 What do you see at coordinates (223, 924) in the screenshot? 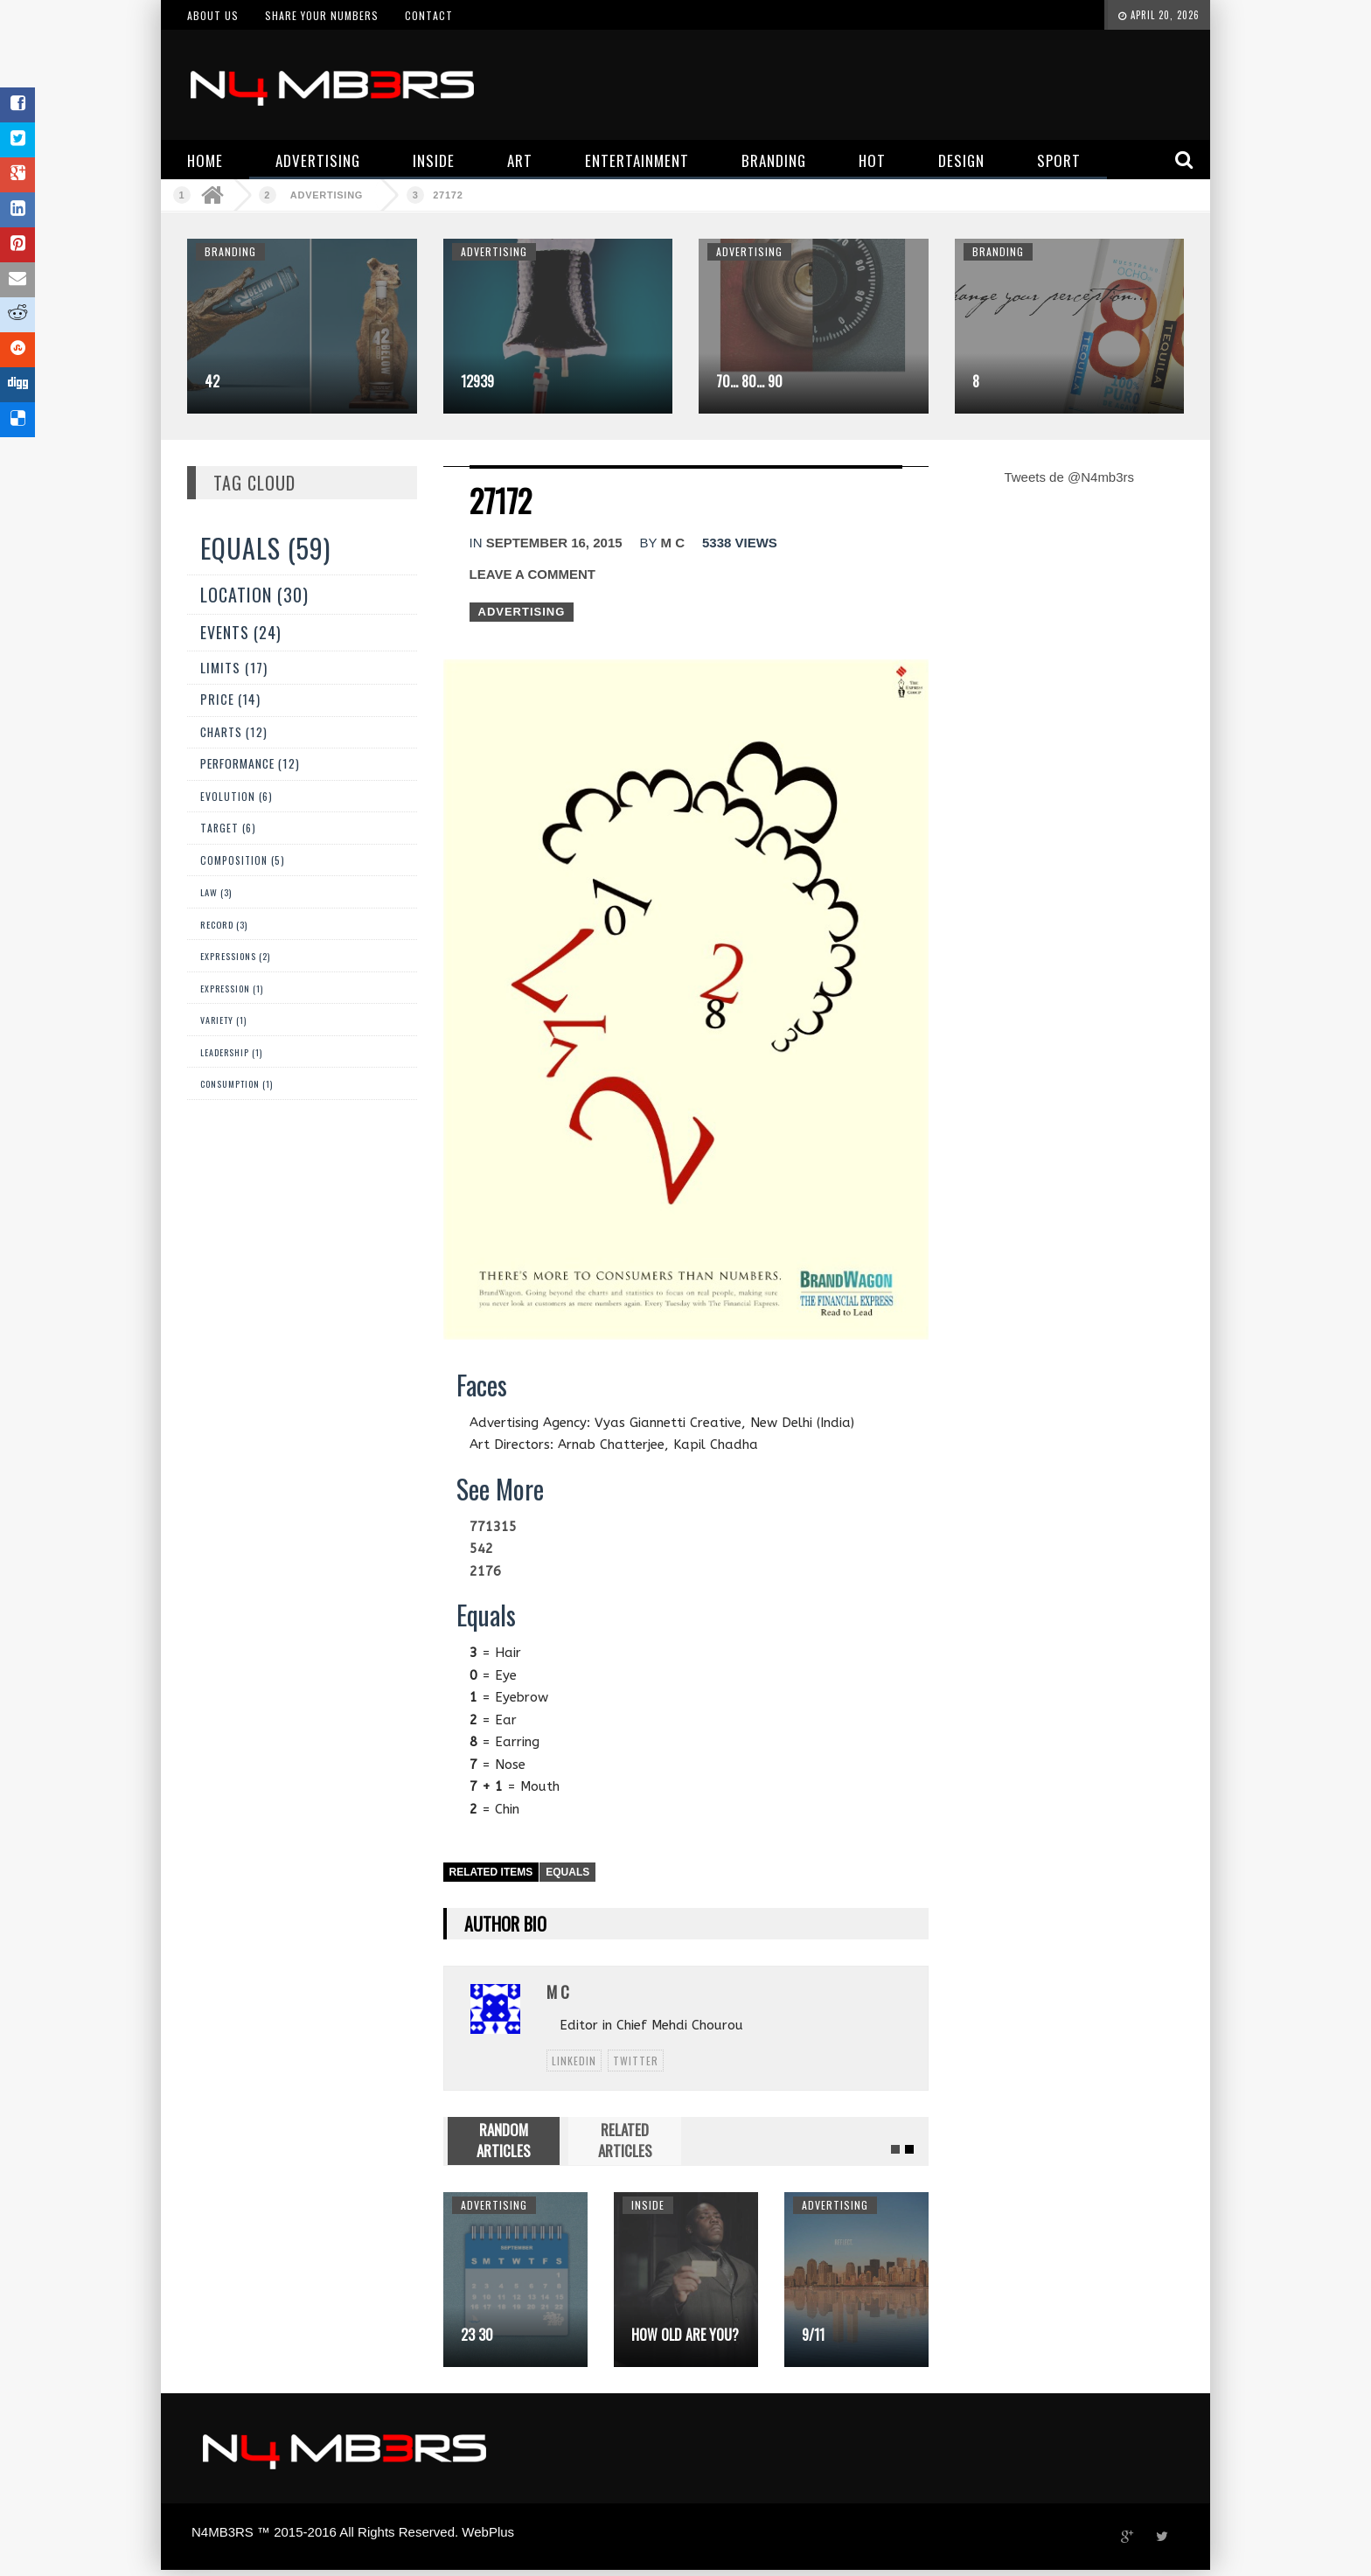
I see `Record (3)` at bounding box center [223, 924].